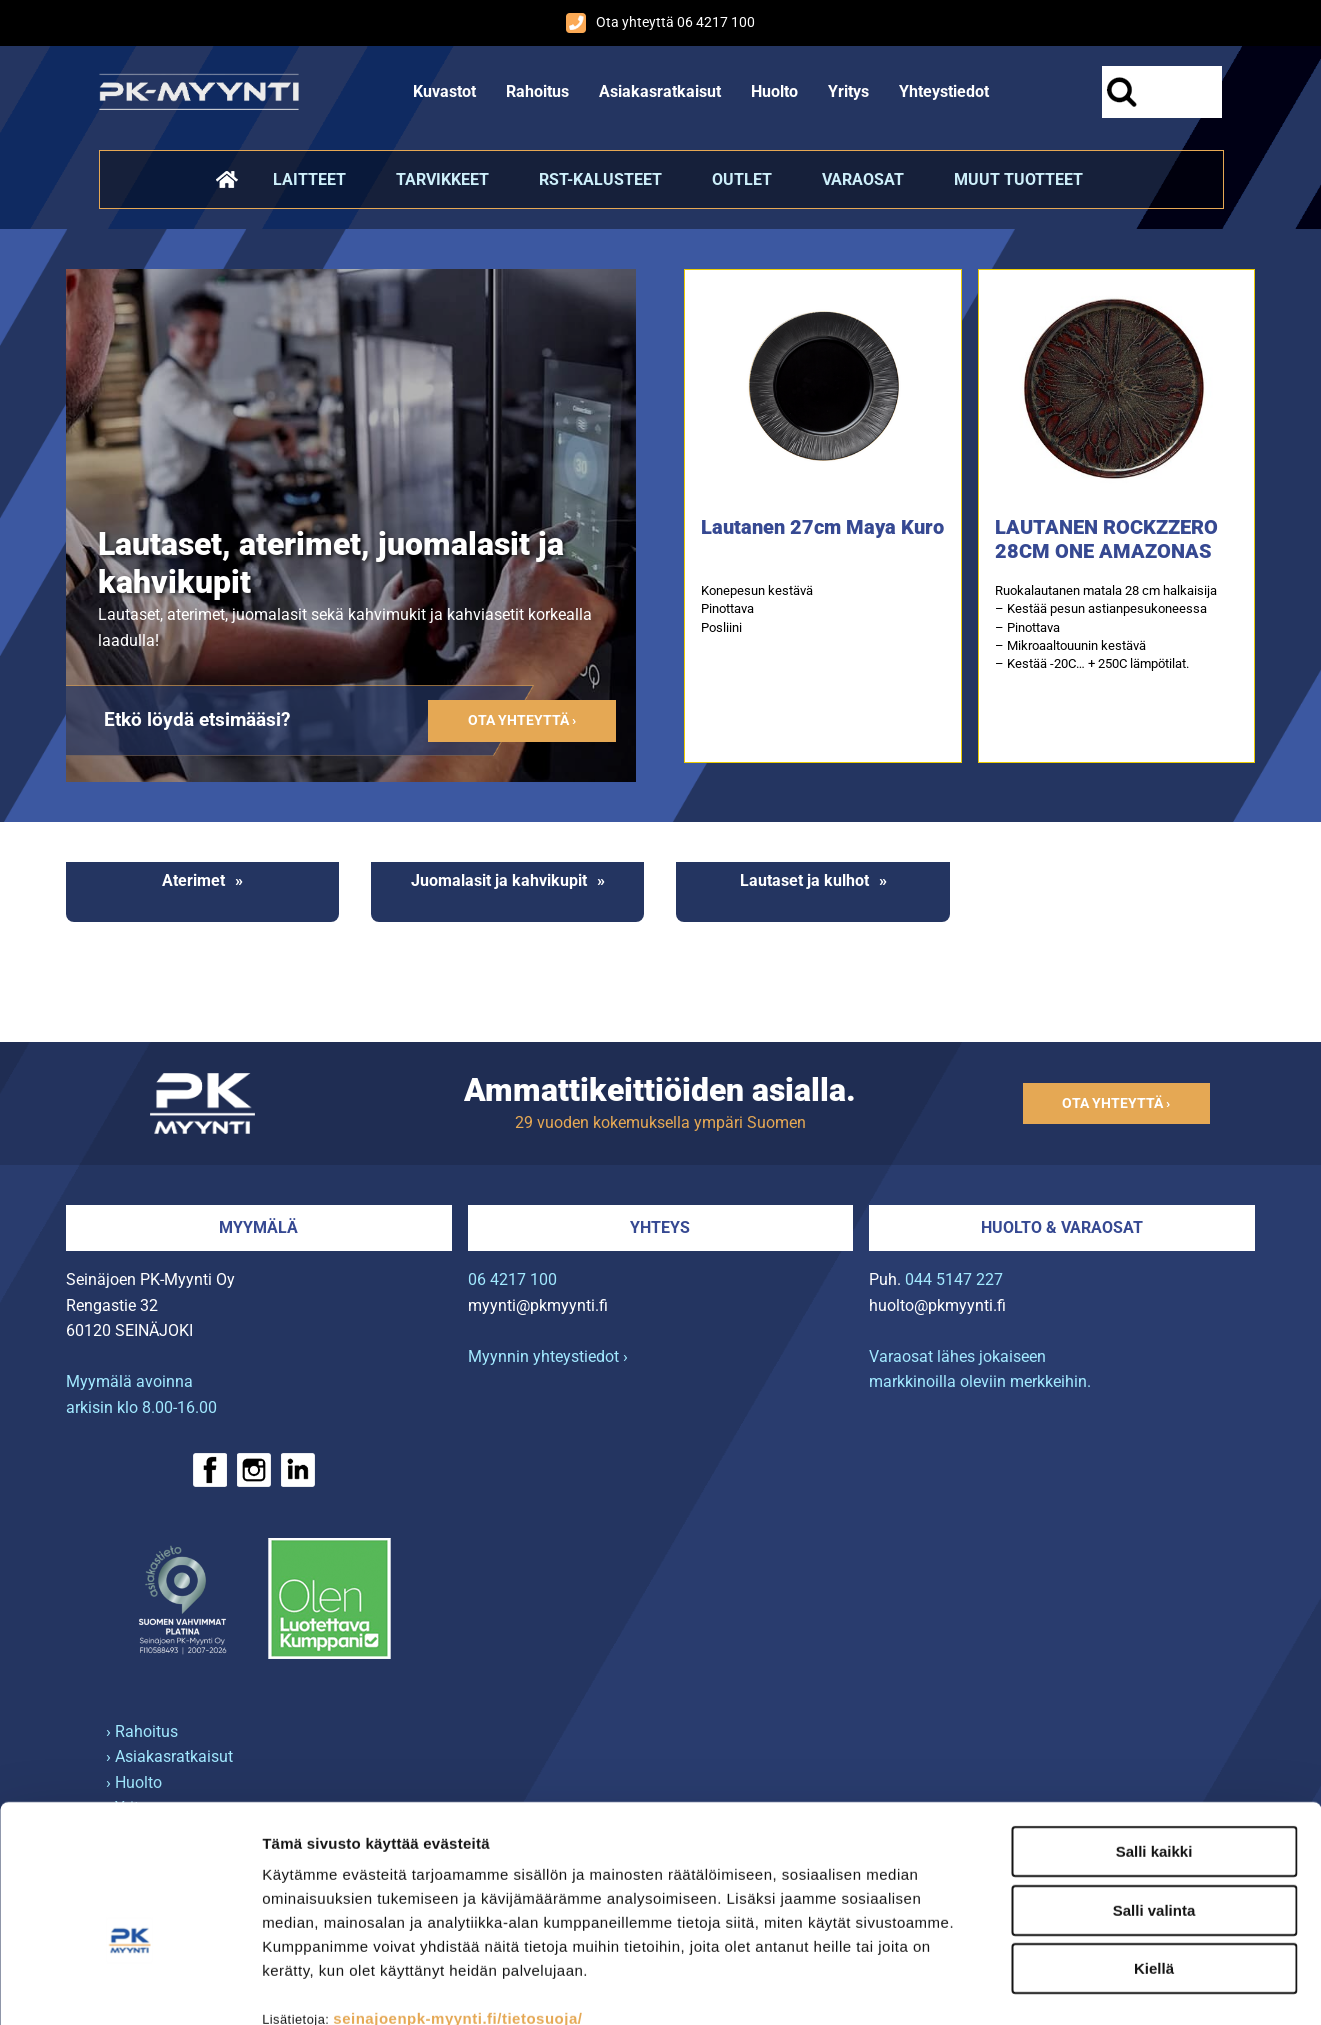 The width and height of the screenshot is (1321, 2025). What do you see at coordinates (258, 1227) in the screenshot?
I see `Myymälä` at bounding box center [258, 1227].